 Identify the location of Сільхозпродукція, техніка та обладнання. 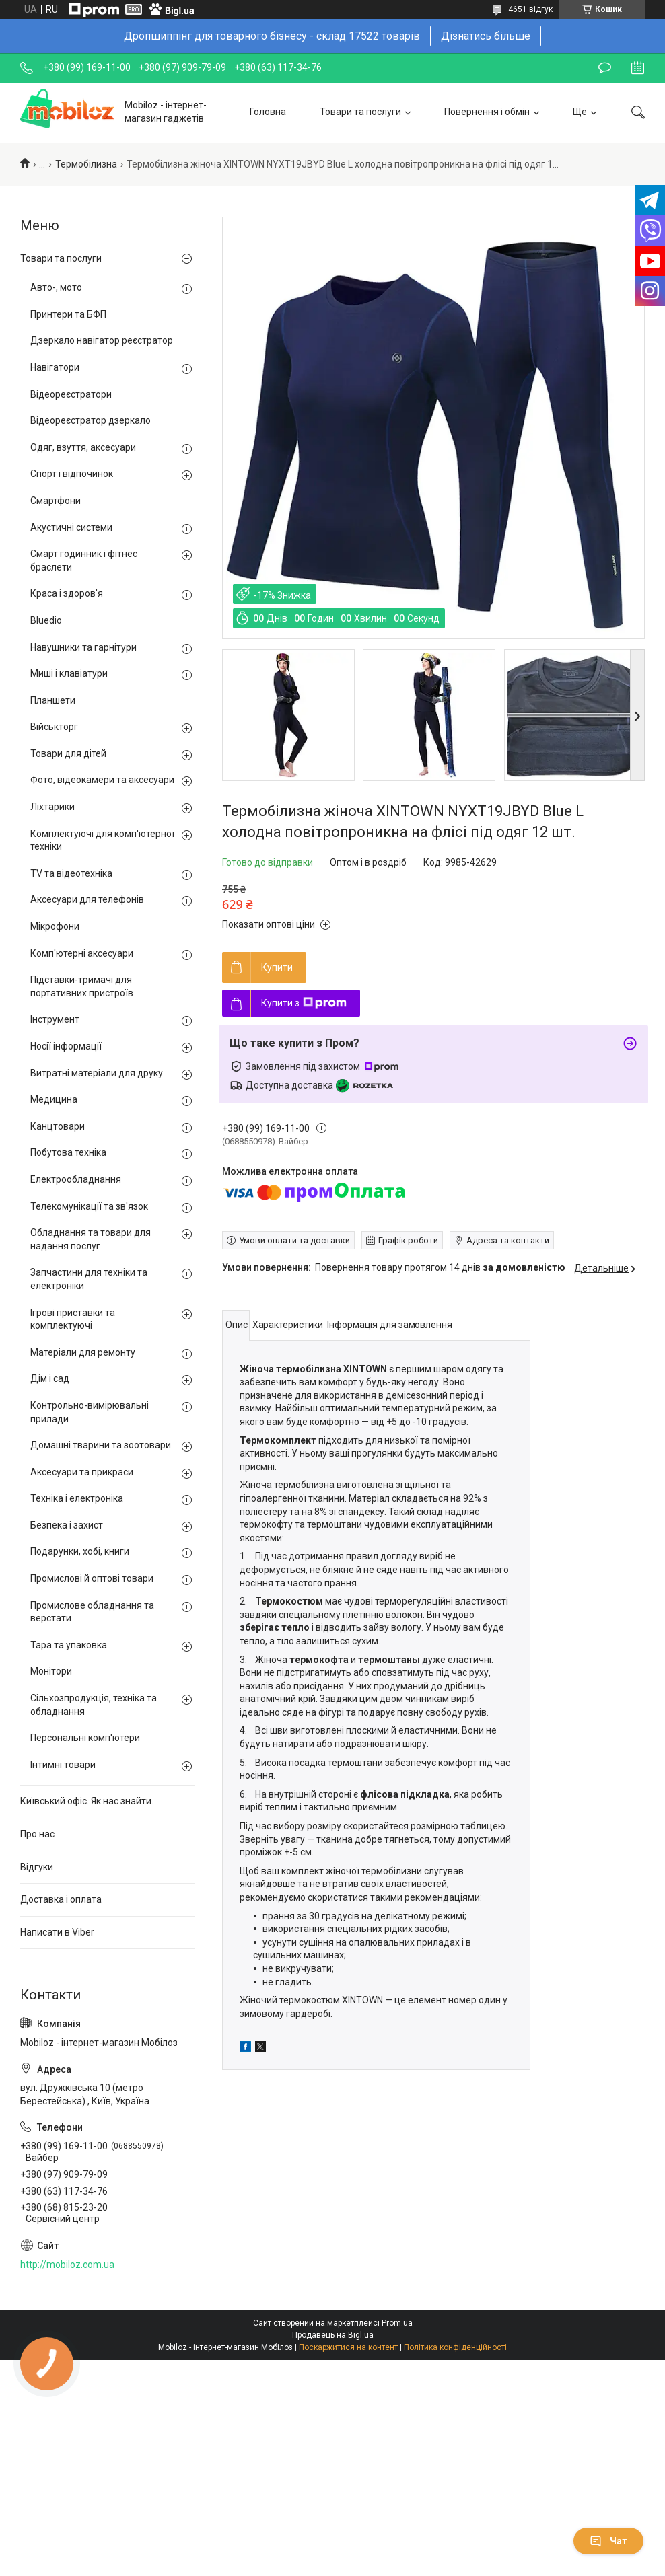
(93, 1705).